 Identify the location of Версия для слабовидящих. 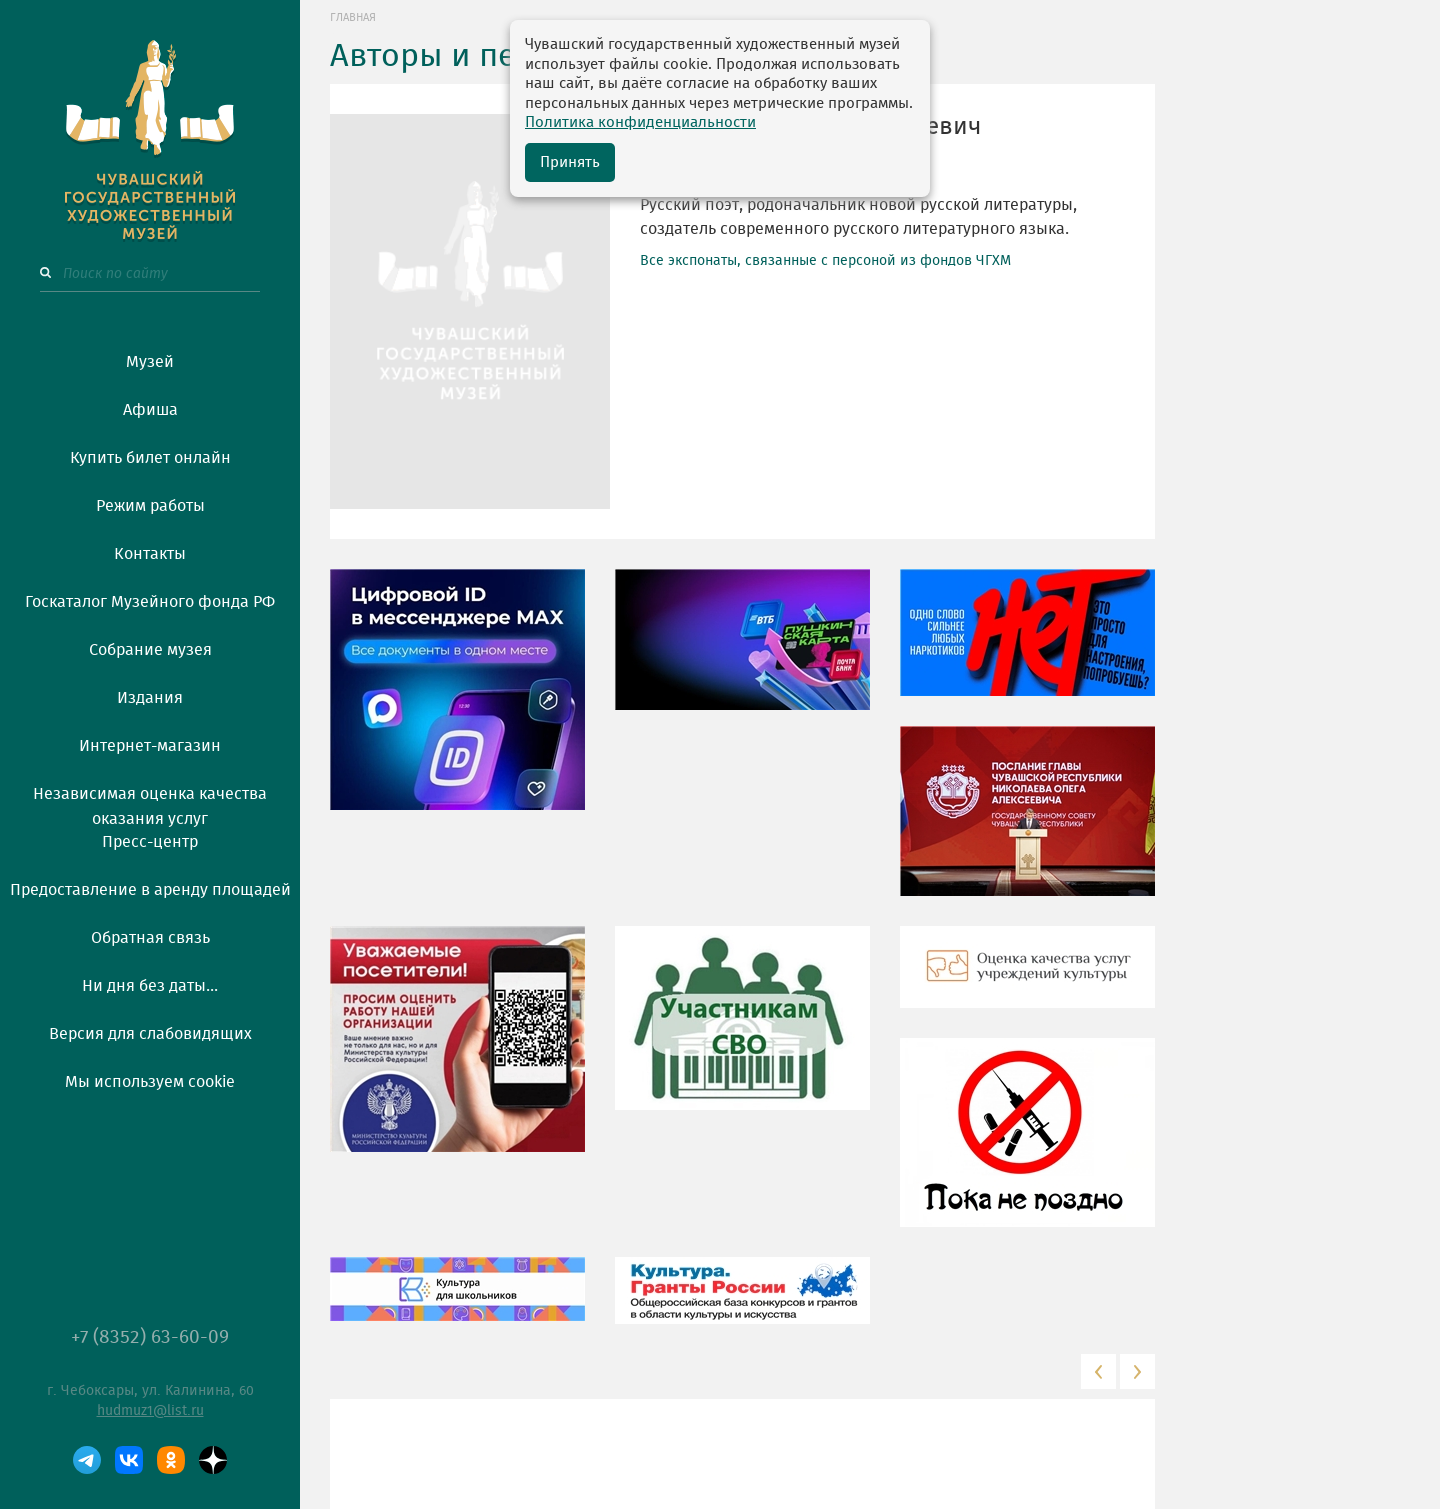
(150, 1034).